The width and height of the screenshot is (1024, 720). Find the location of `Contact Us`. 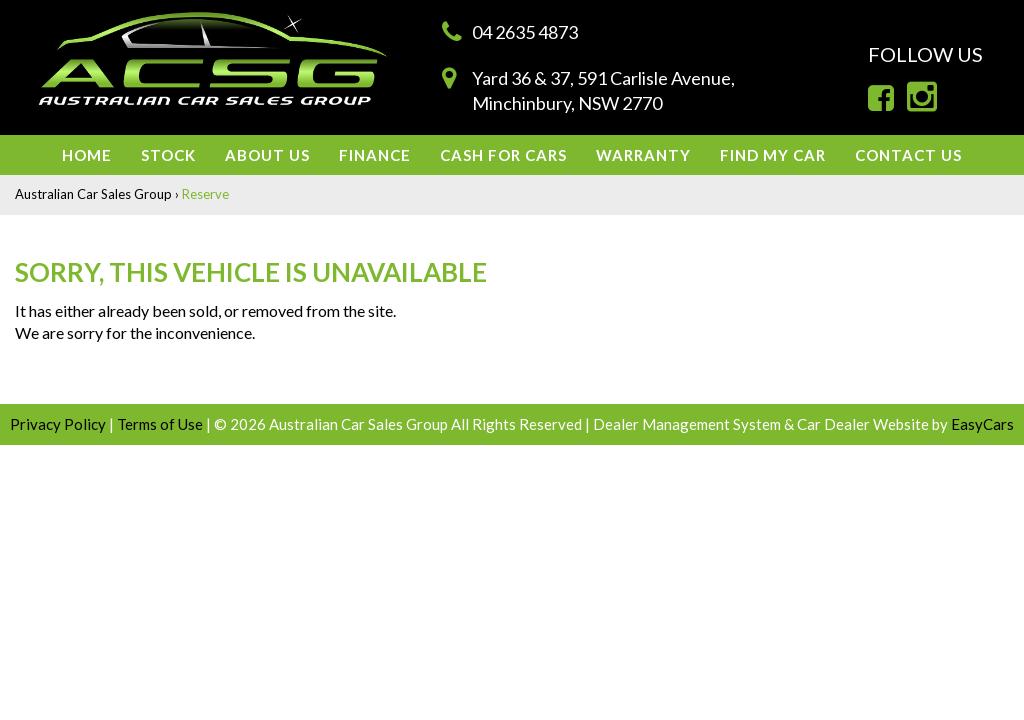

Contact Us is located at coordinates (908, 155).